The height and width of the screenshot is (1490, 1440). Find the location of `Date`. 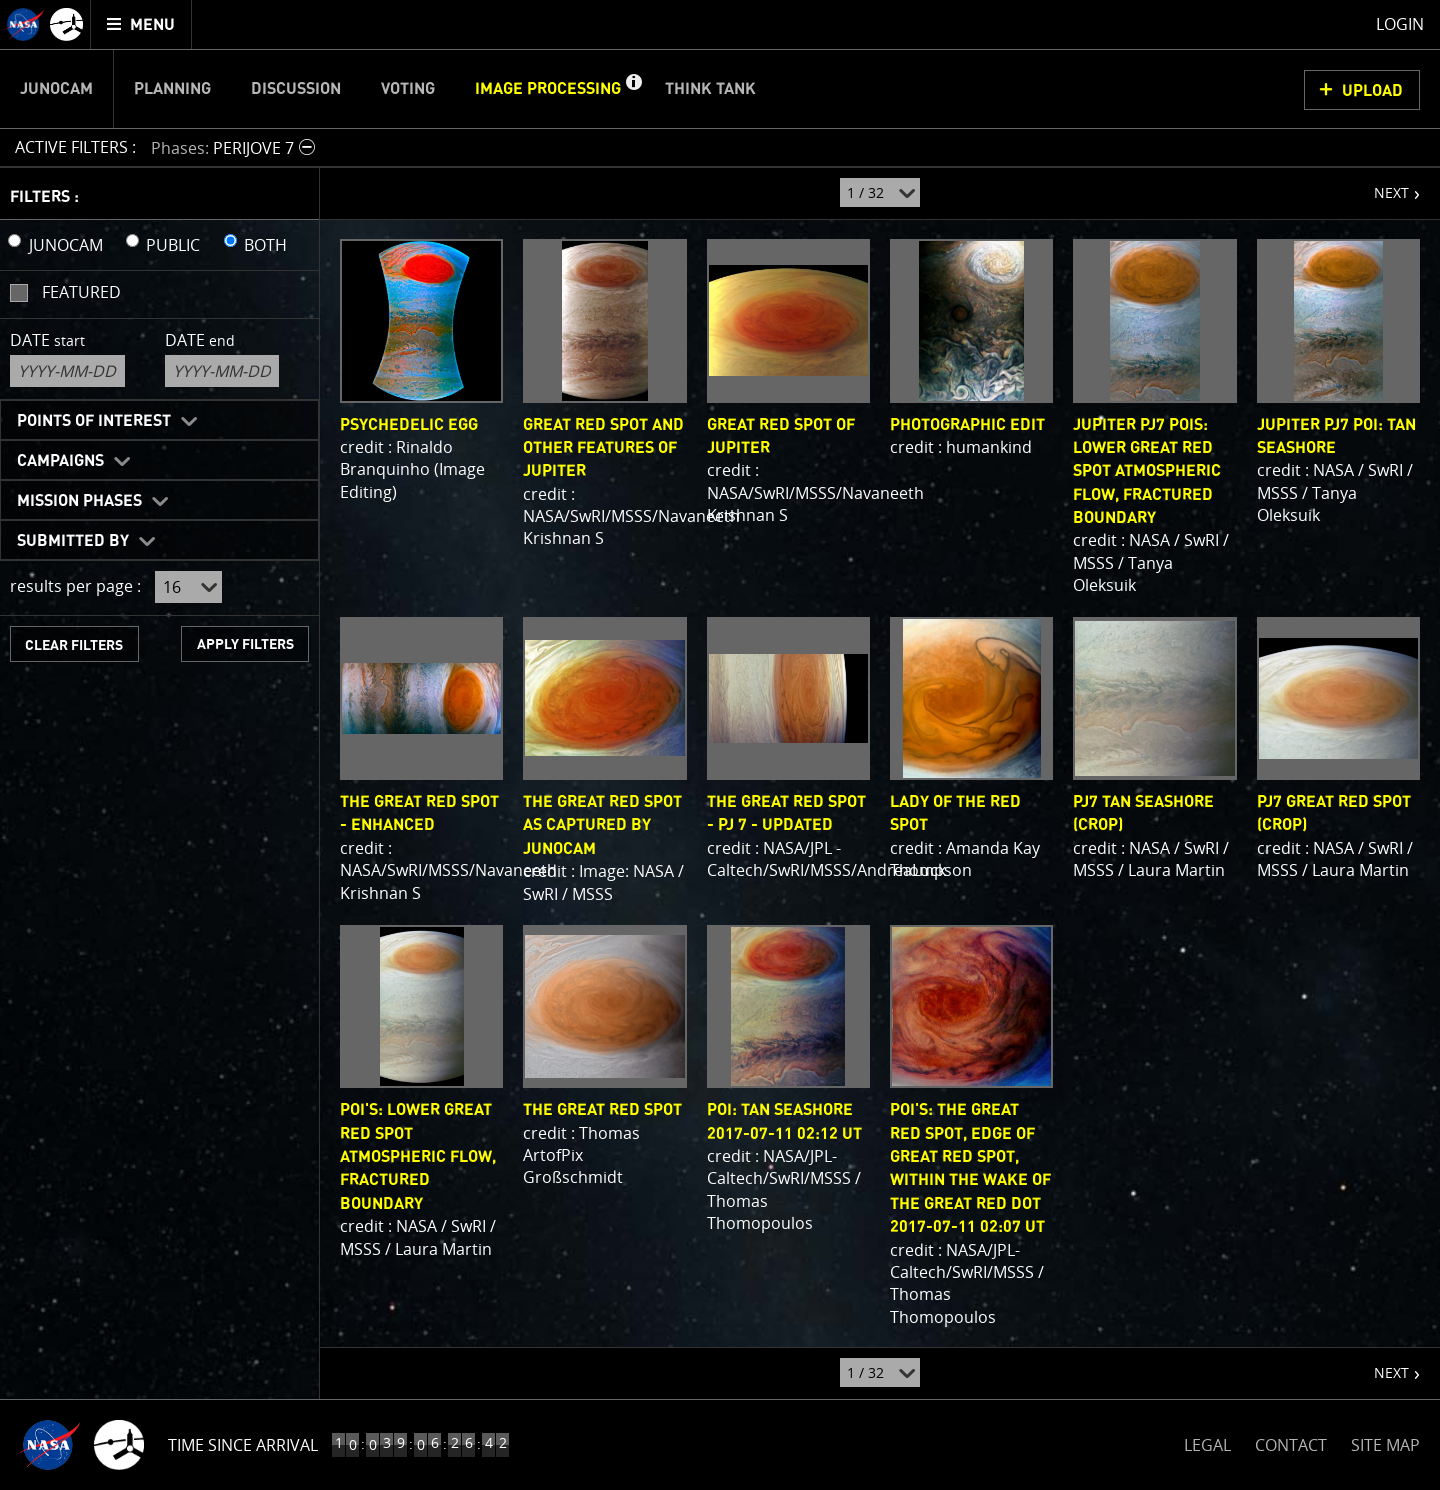

Date is located at coordinates (47, 340).